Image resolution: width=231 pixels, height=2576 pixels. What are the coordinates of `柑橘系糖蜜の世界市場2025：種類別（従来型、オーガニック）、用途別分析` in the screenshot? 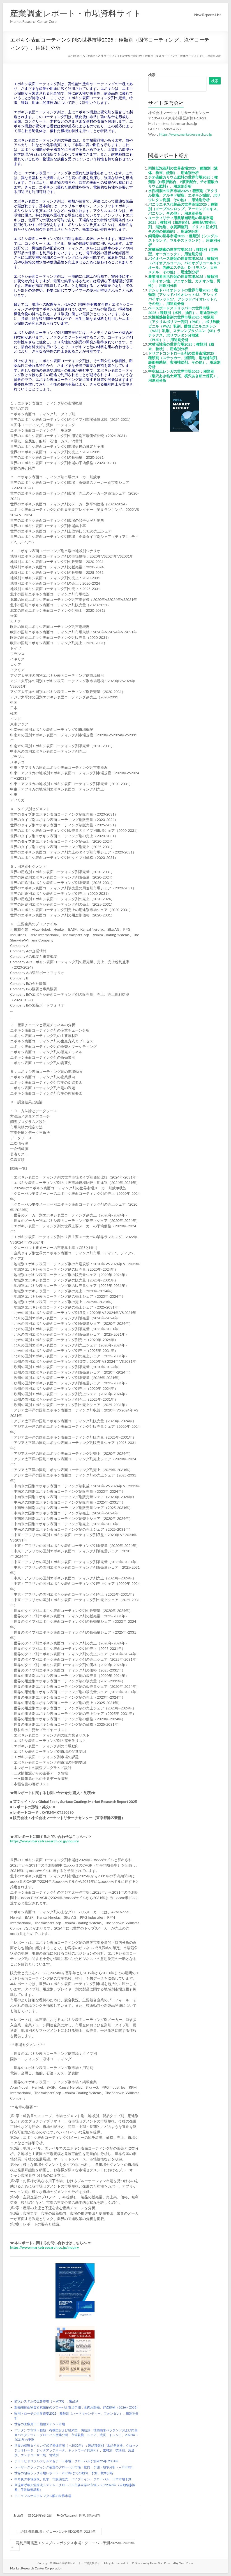 It's located at (183, 251).